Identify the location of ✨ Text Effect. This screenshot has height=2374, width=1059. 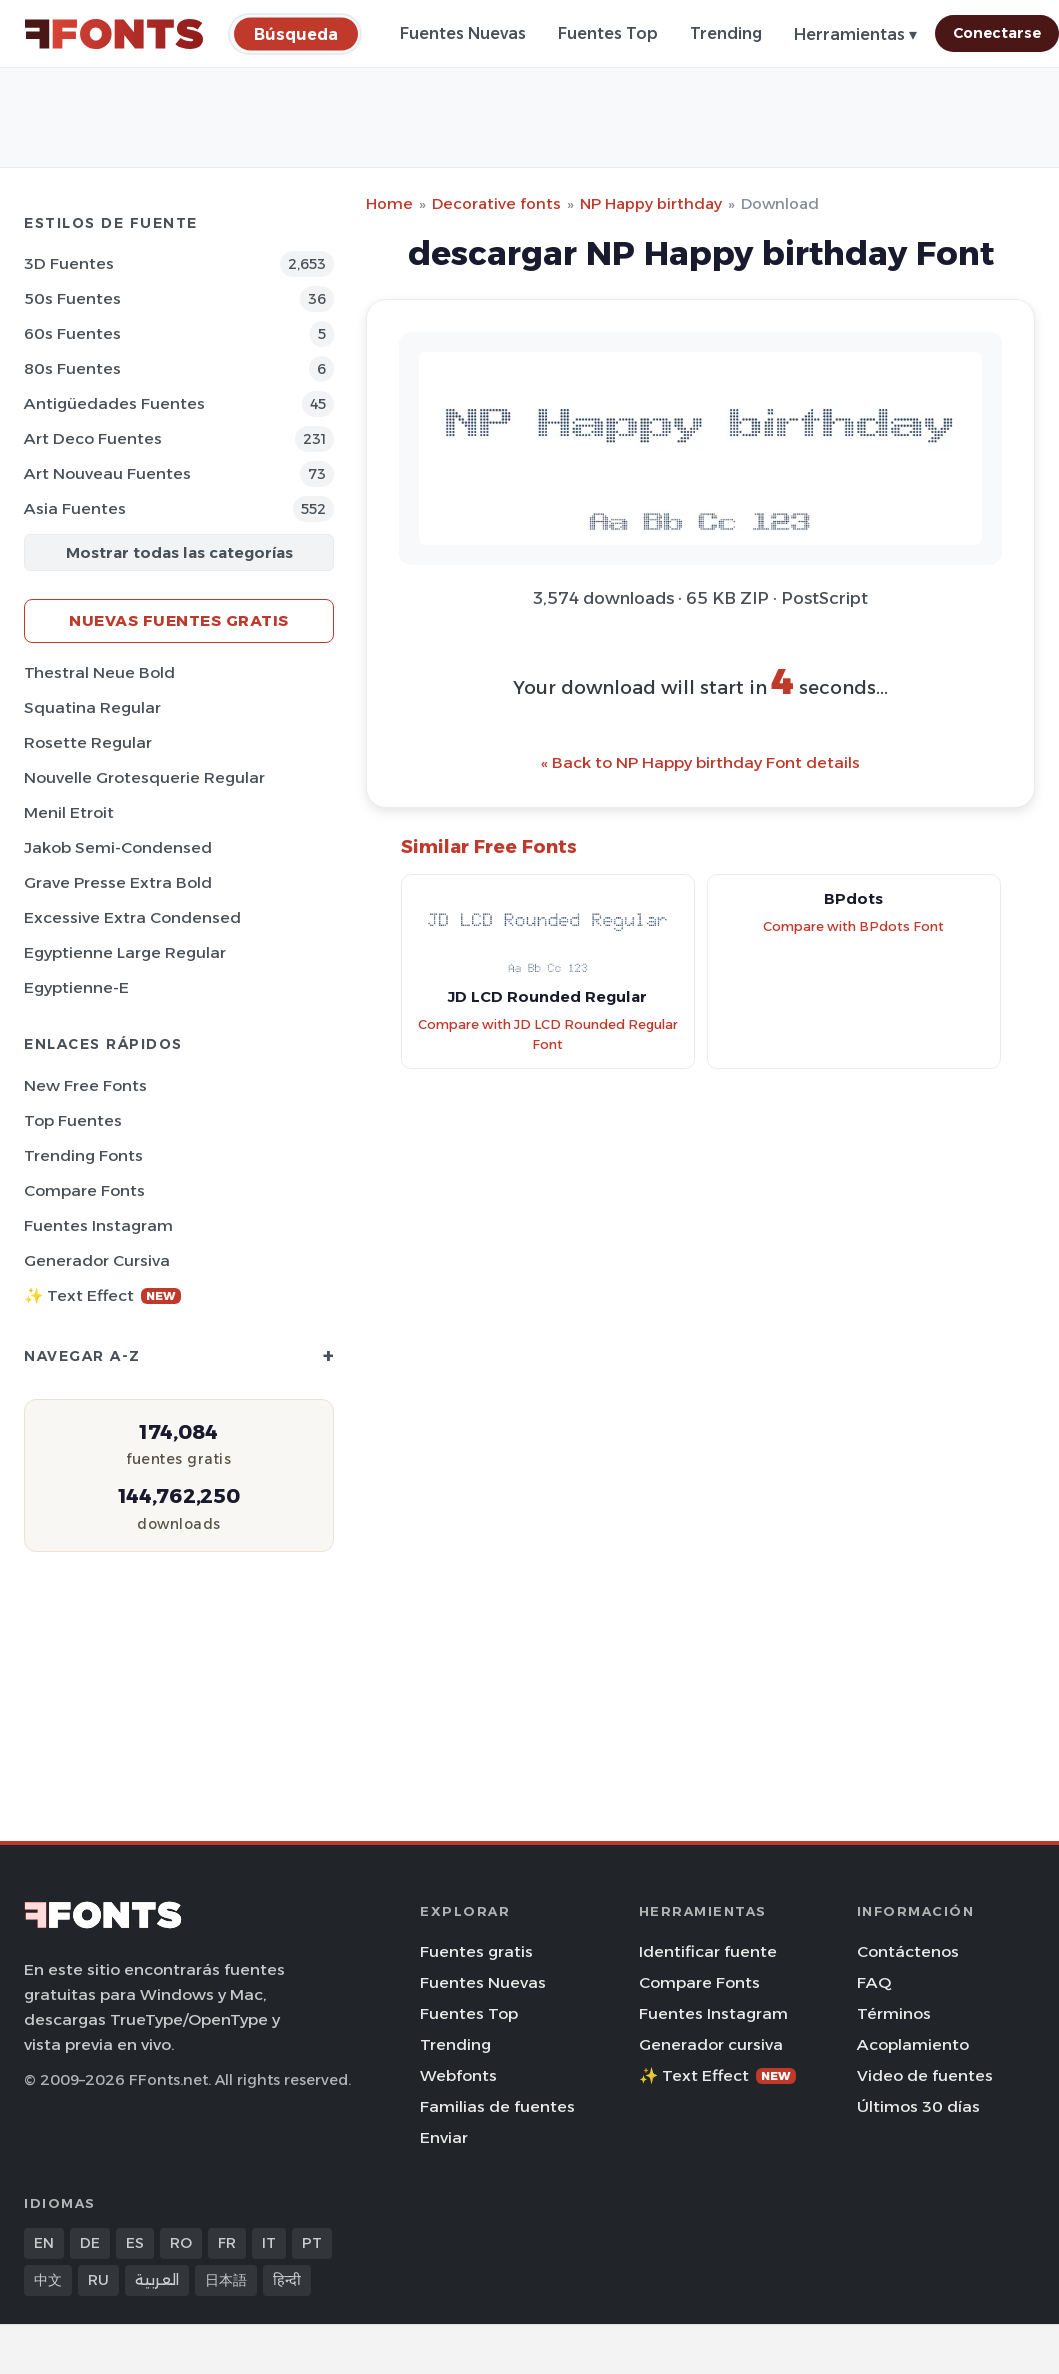
(102, 1295).